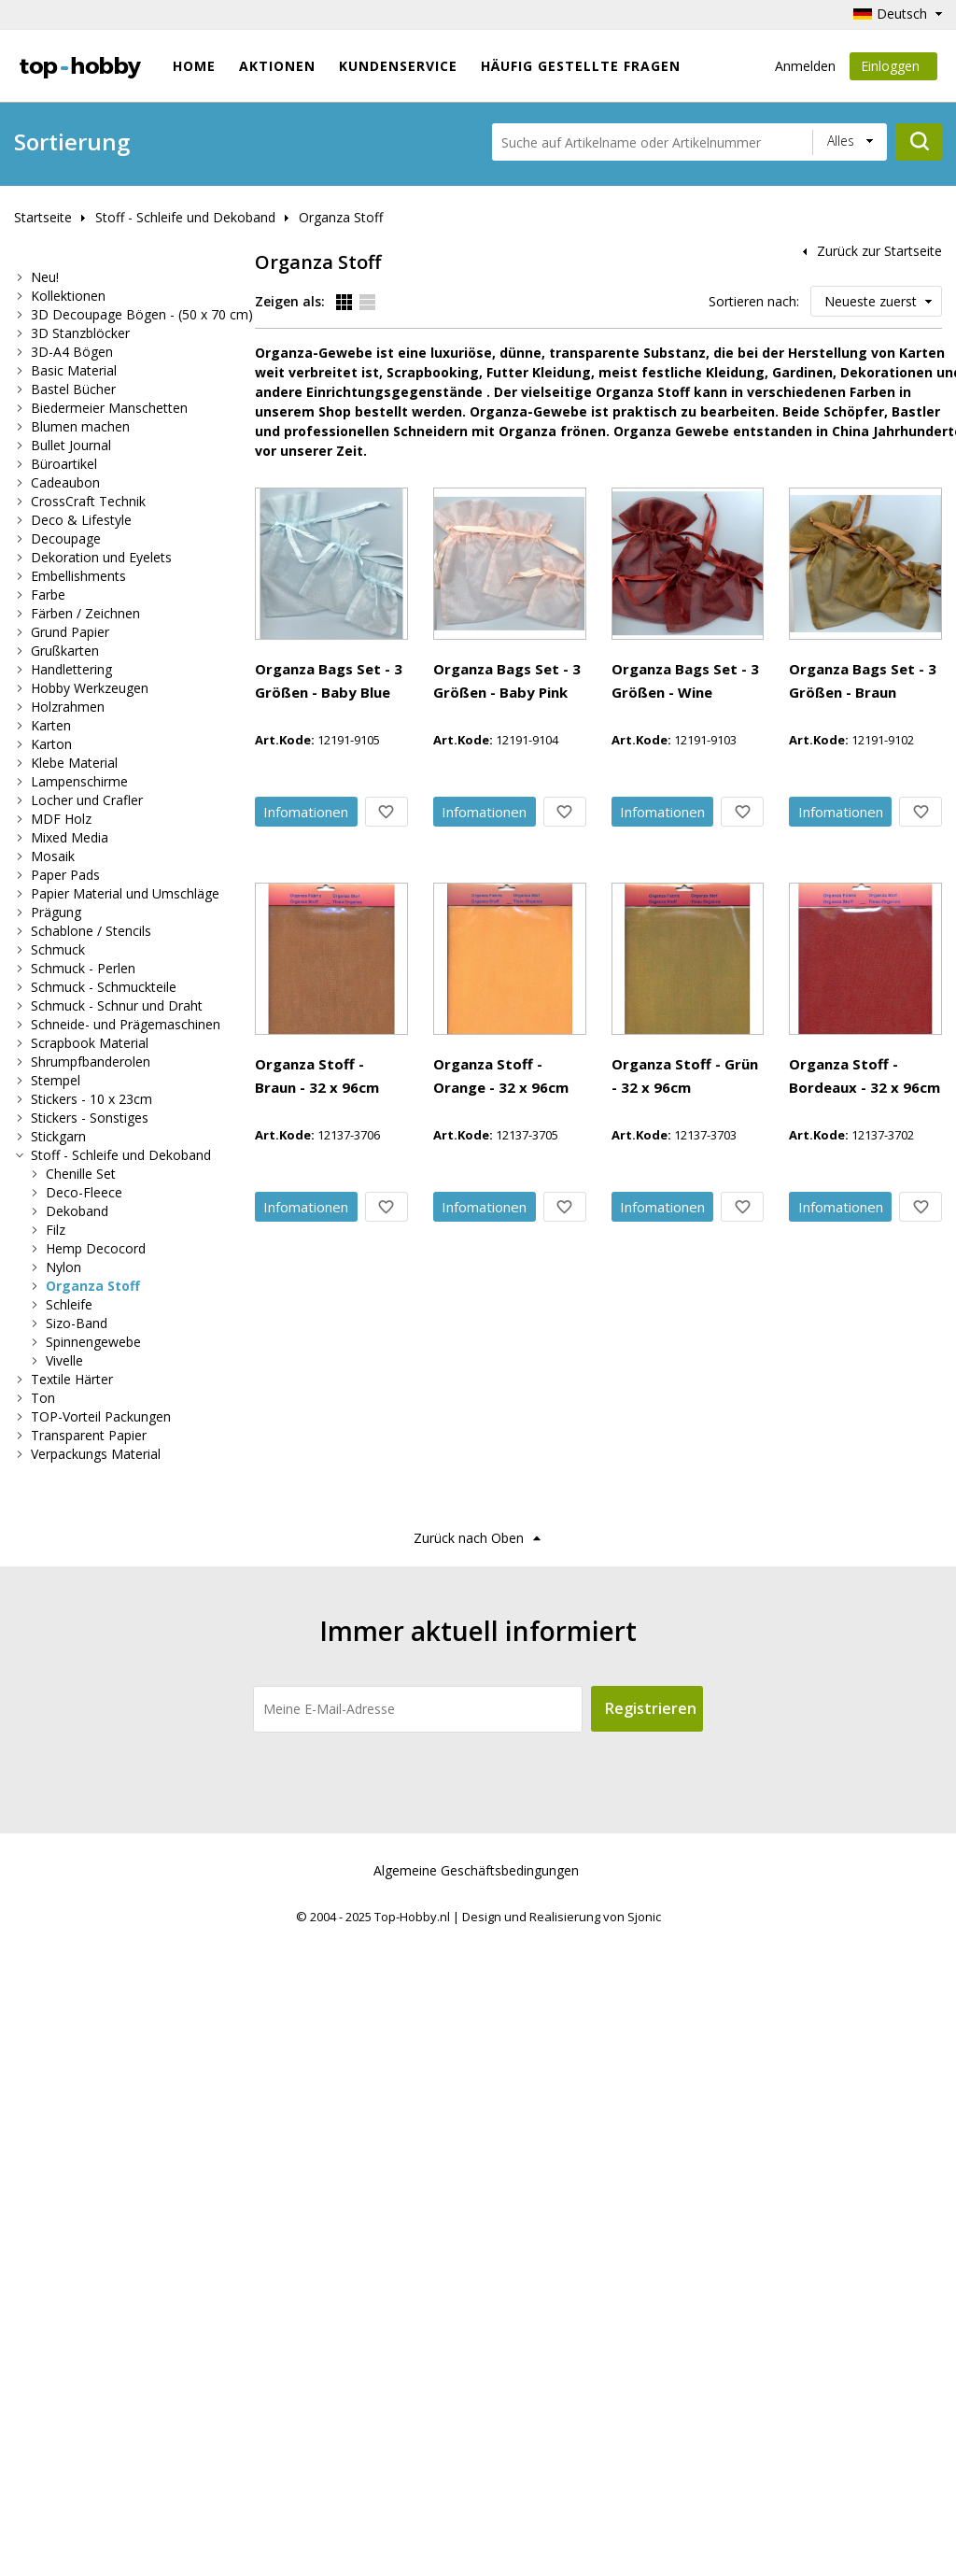  I want to click on Schleife, so click(69, 1304).